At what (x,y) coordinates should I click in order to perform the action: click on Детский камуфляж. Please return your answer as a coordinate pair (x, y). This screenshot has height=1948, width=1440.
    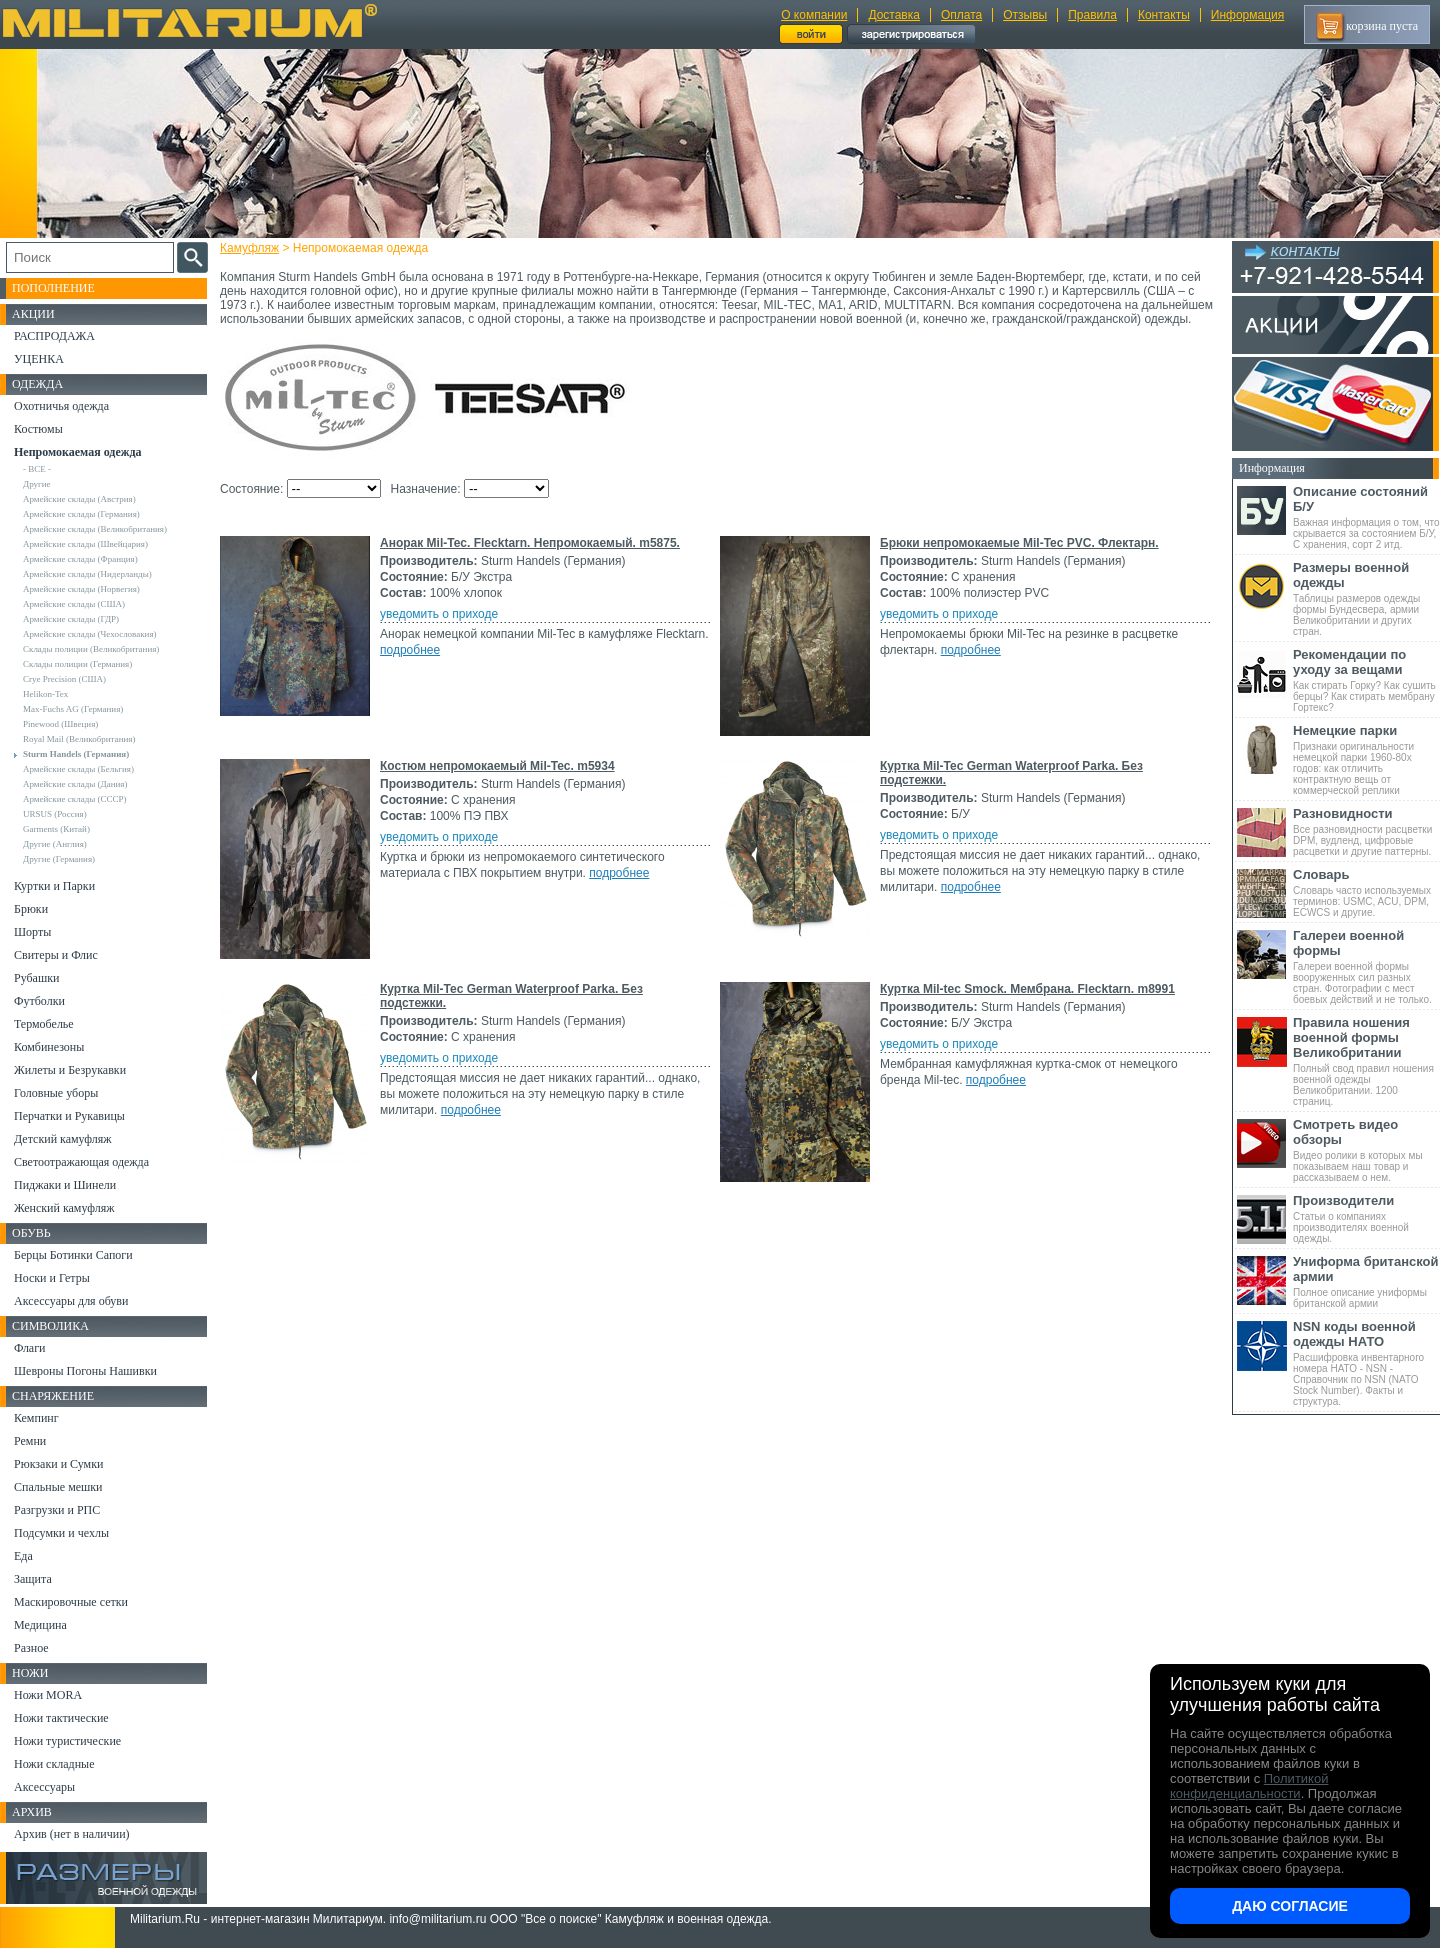
    Looking at the image, I should click on (63, 1139).